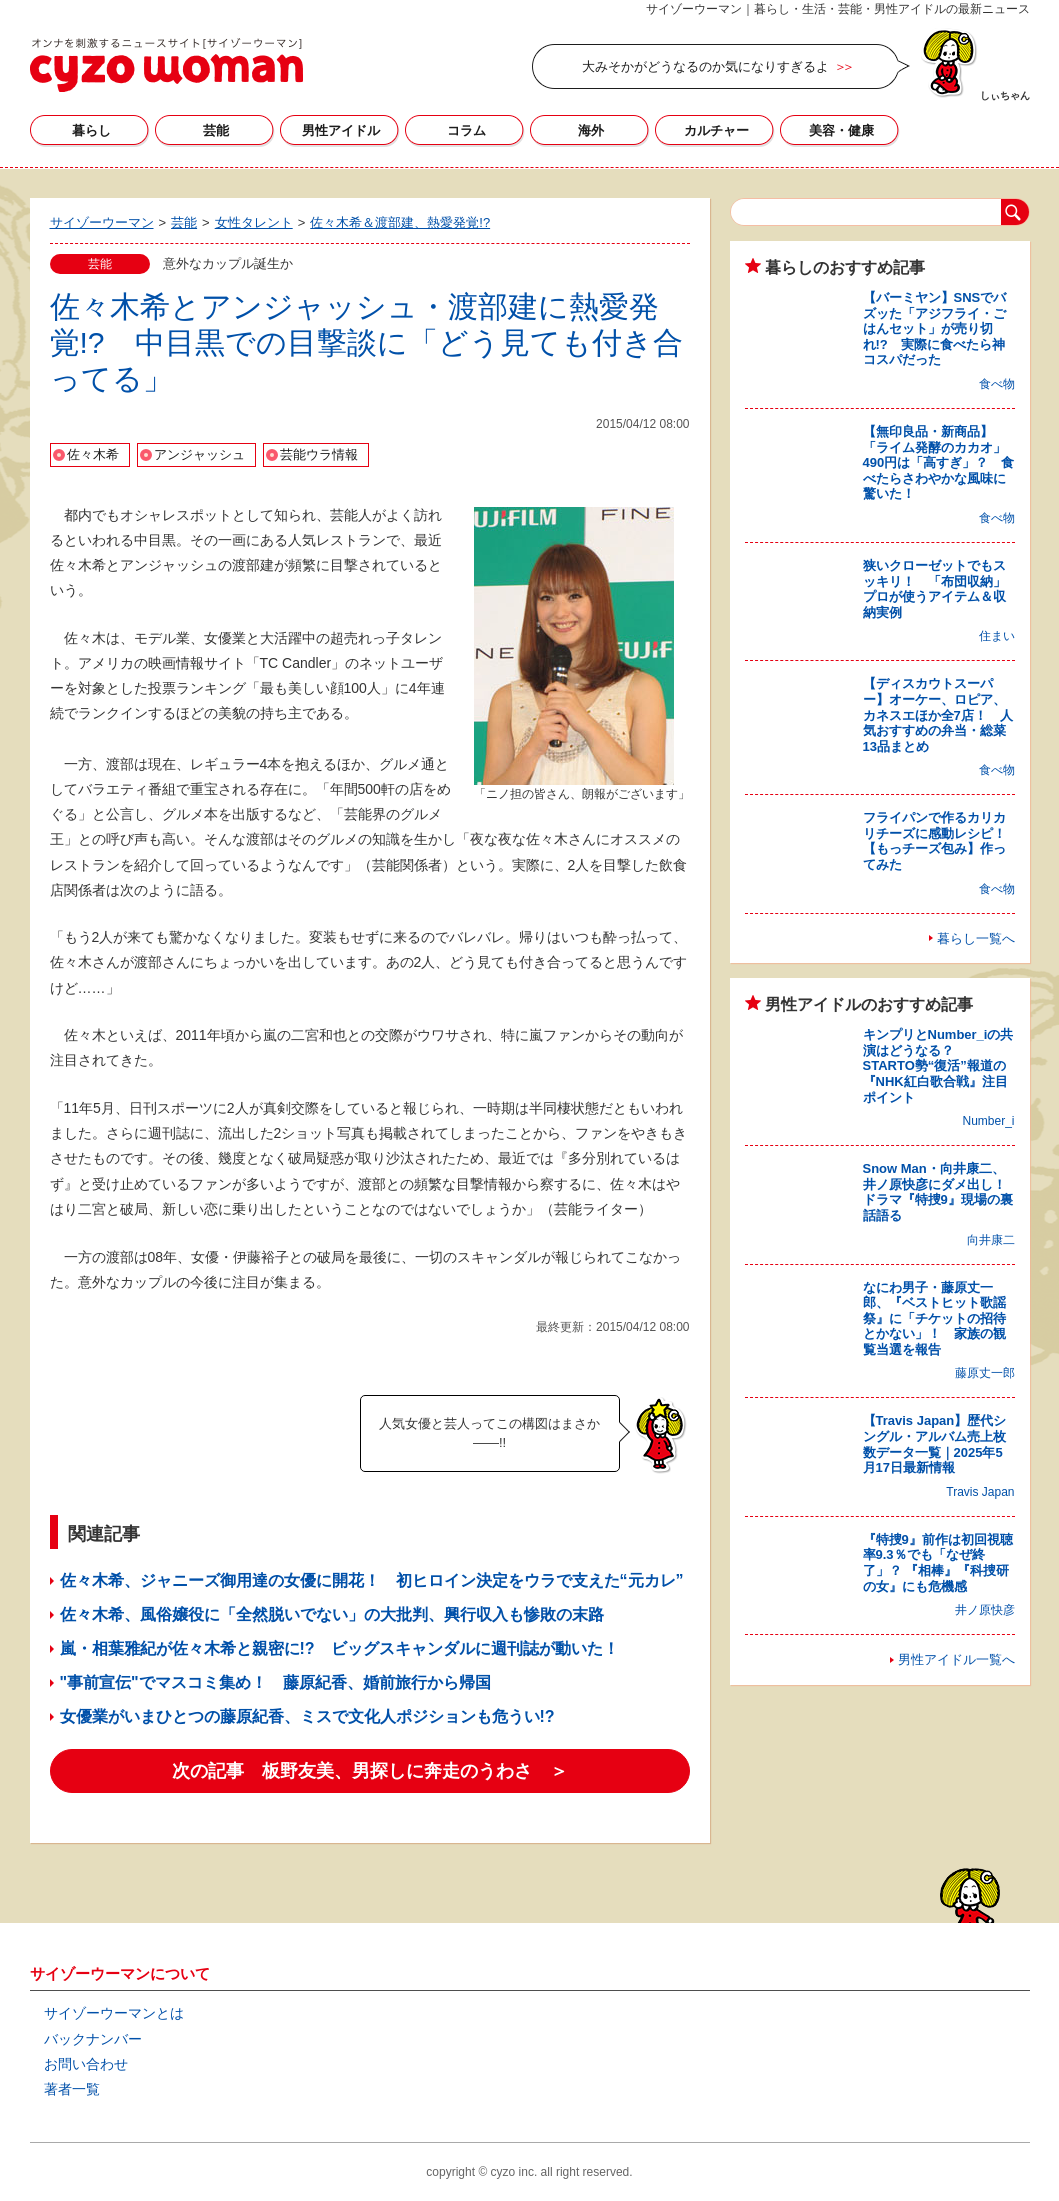 The width and height of the screenshot is (1059, 2201). I want to click on アンジャッシュ, so click(199, 454).